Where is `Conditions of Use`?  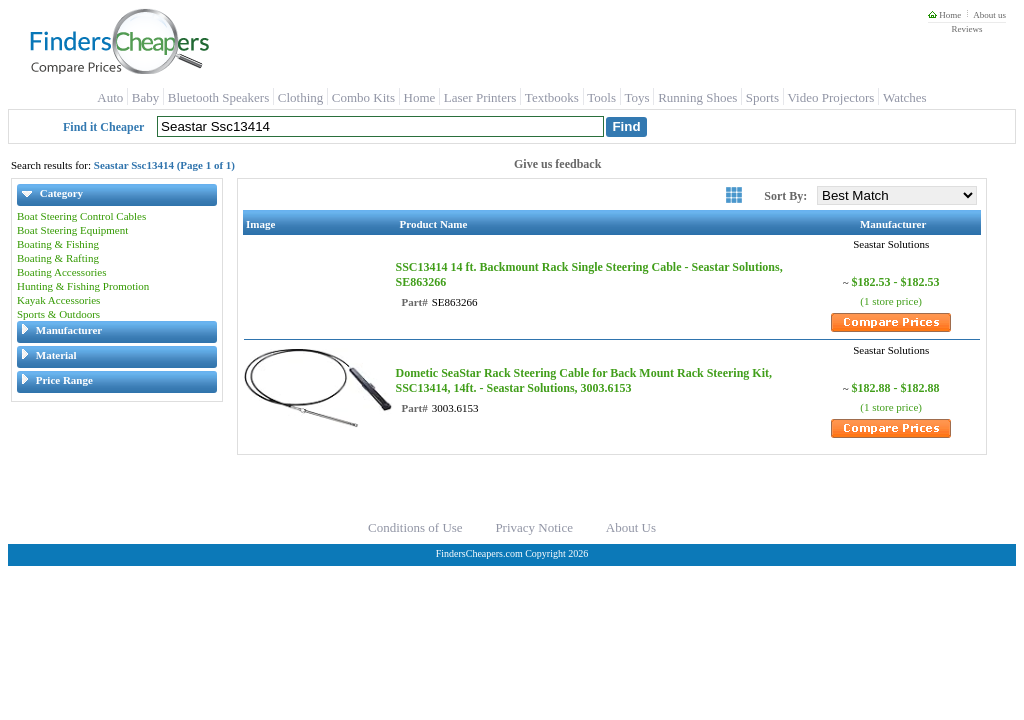
Conditions of Use is located at coordinates (415, 527).